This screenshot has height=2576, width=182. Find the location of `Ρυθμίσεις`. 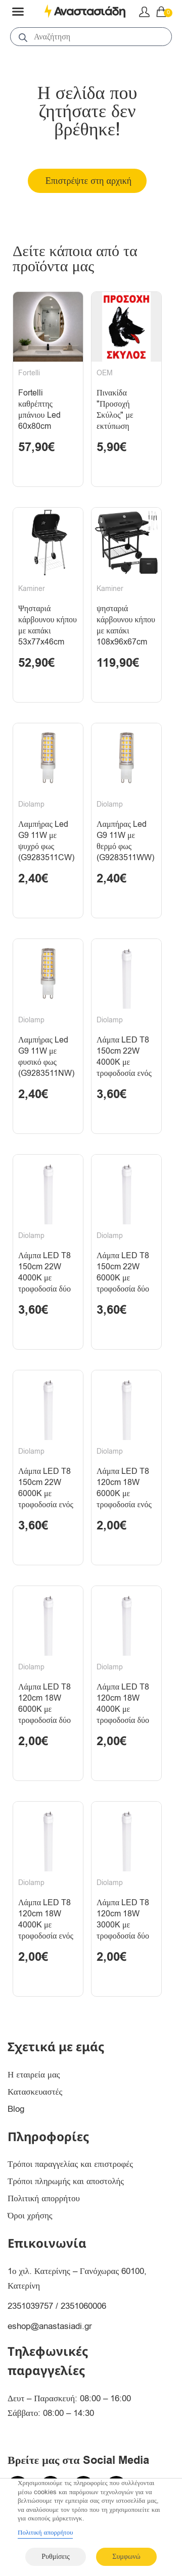

Ρυθμίσεις is located at coordinates (55, 2556).